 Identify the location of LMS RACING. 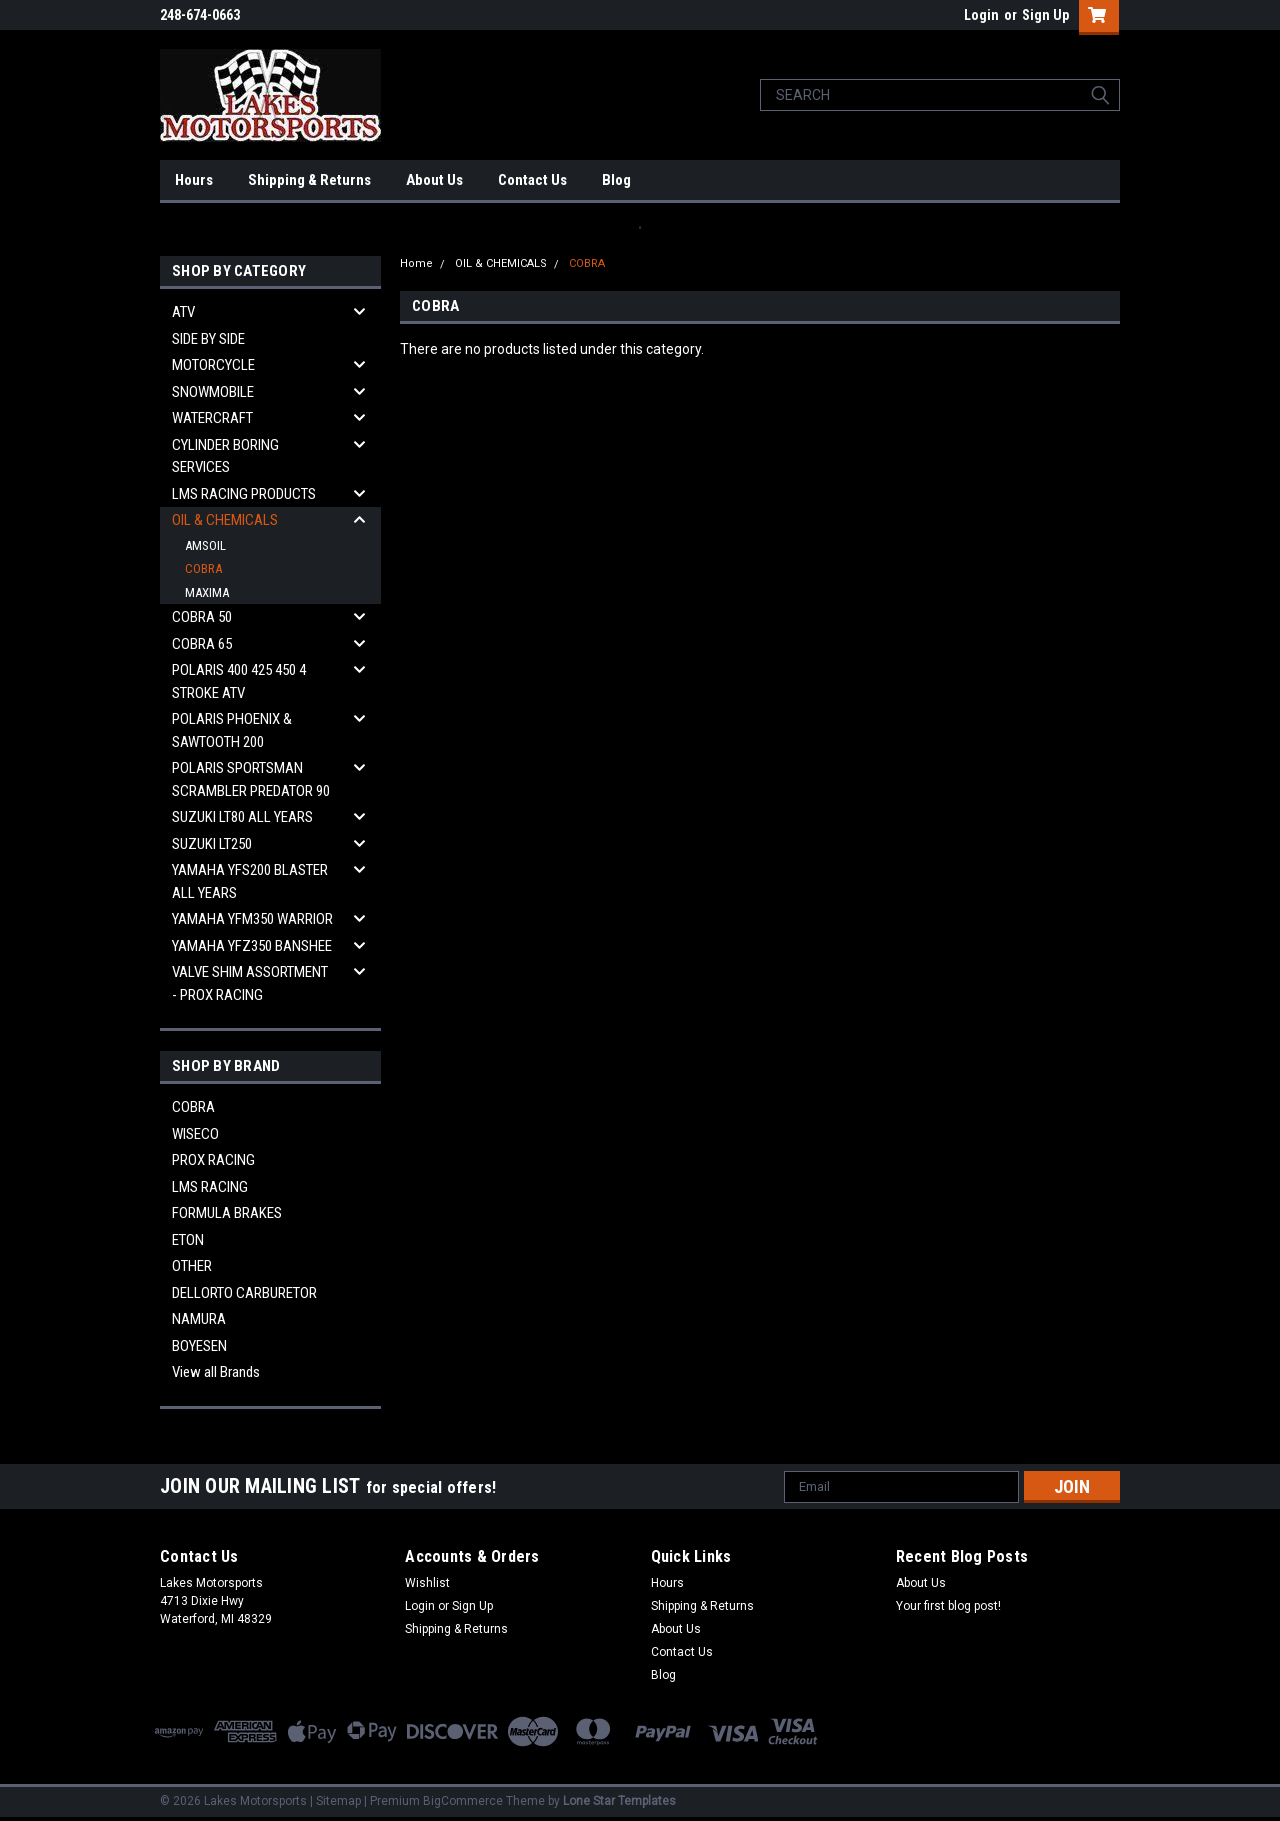
(210, 1187).